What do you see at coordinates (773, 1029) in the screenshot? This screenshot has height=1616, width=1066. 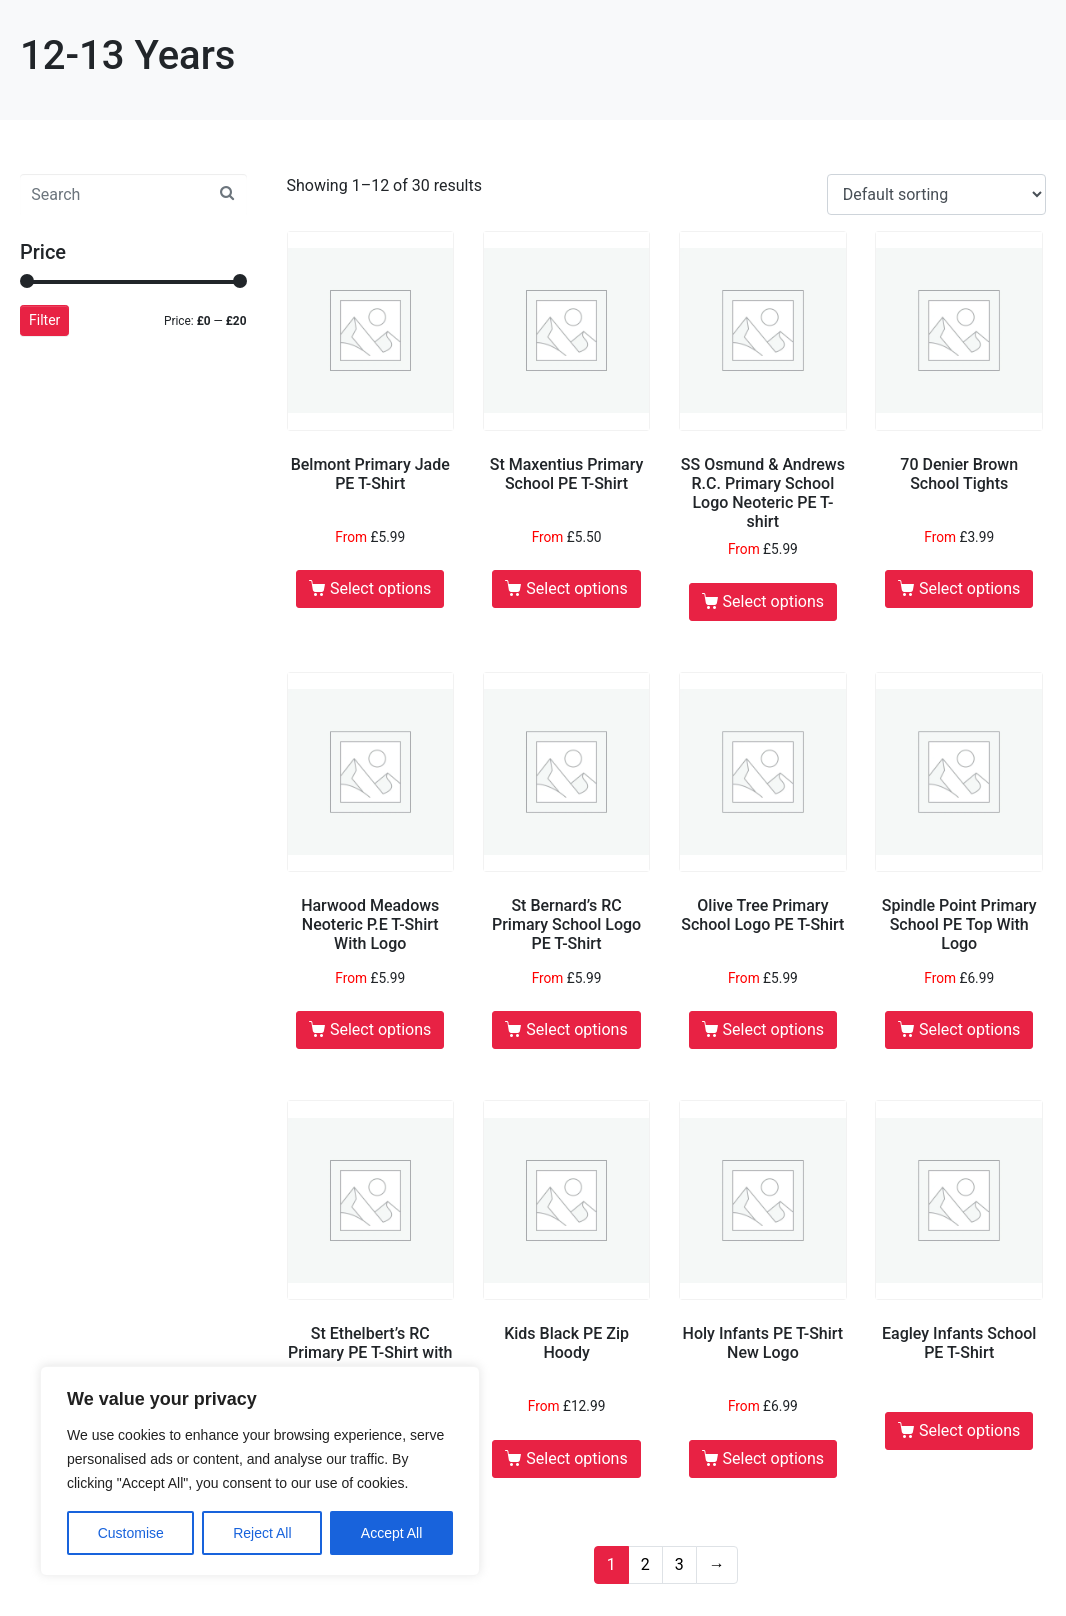 I see `Select options [Select options for “Olive Tree Primary School Logo PE T-Shirt”]` at bounding box center [773, 1029].